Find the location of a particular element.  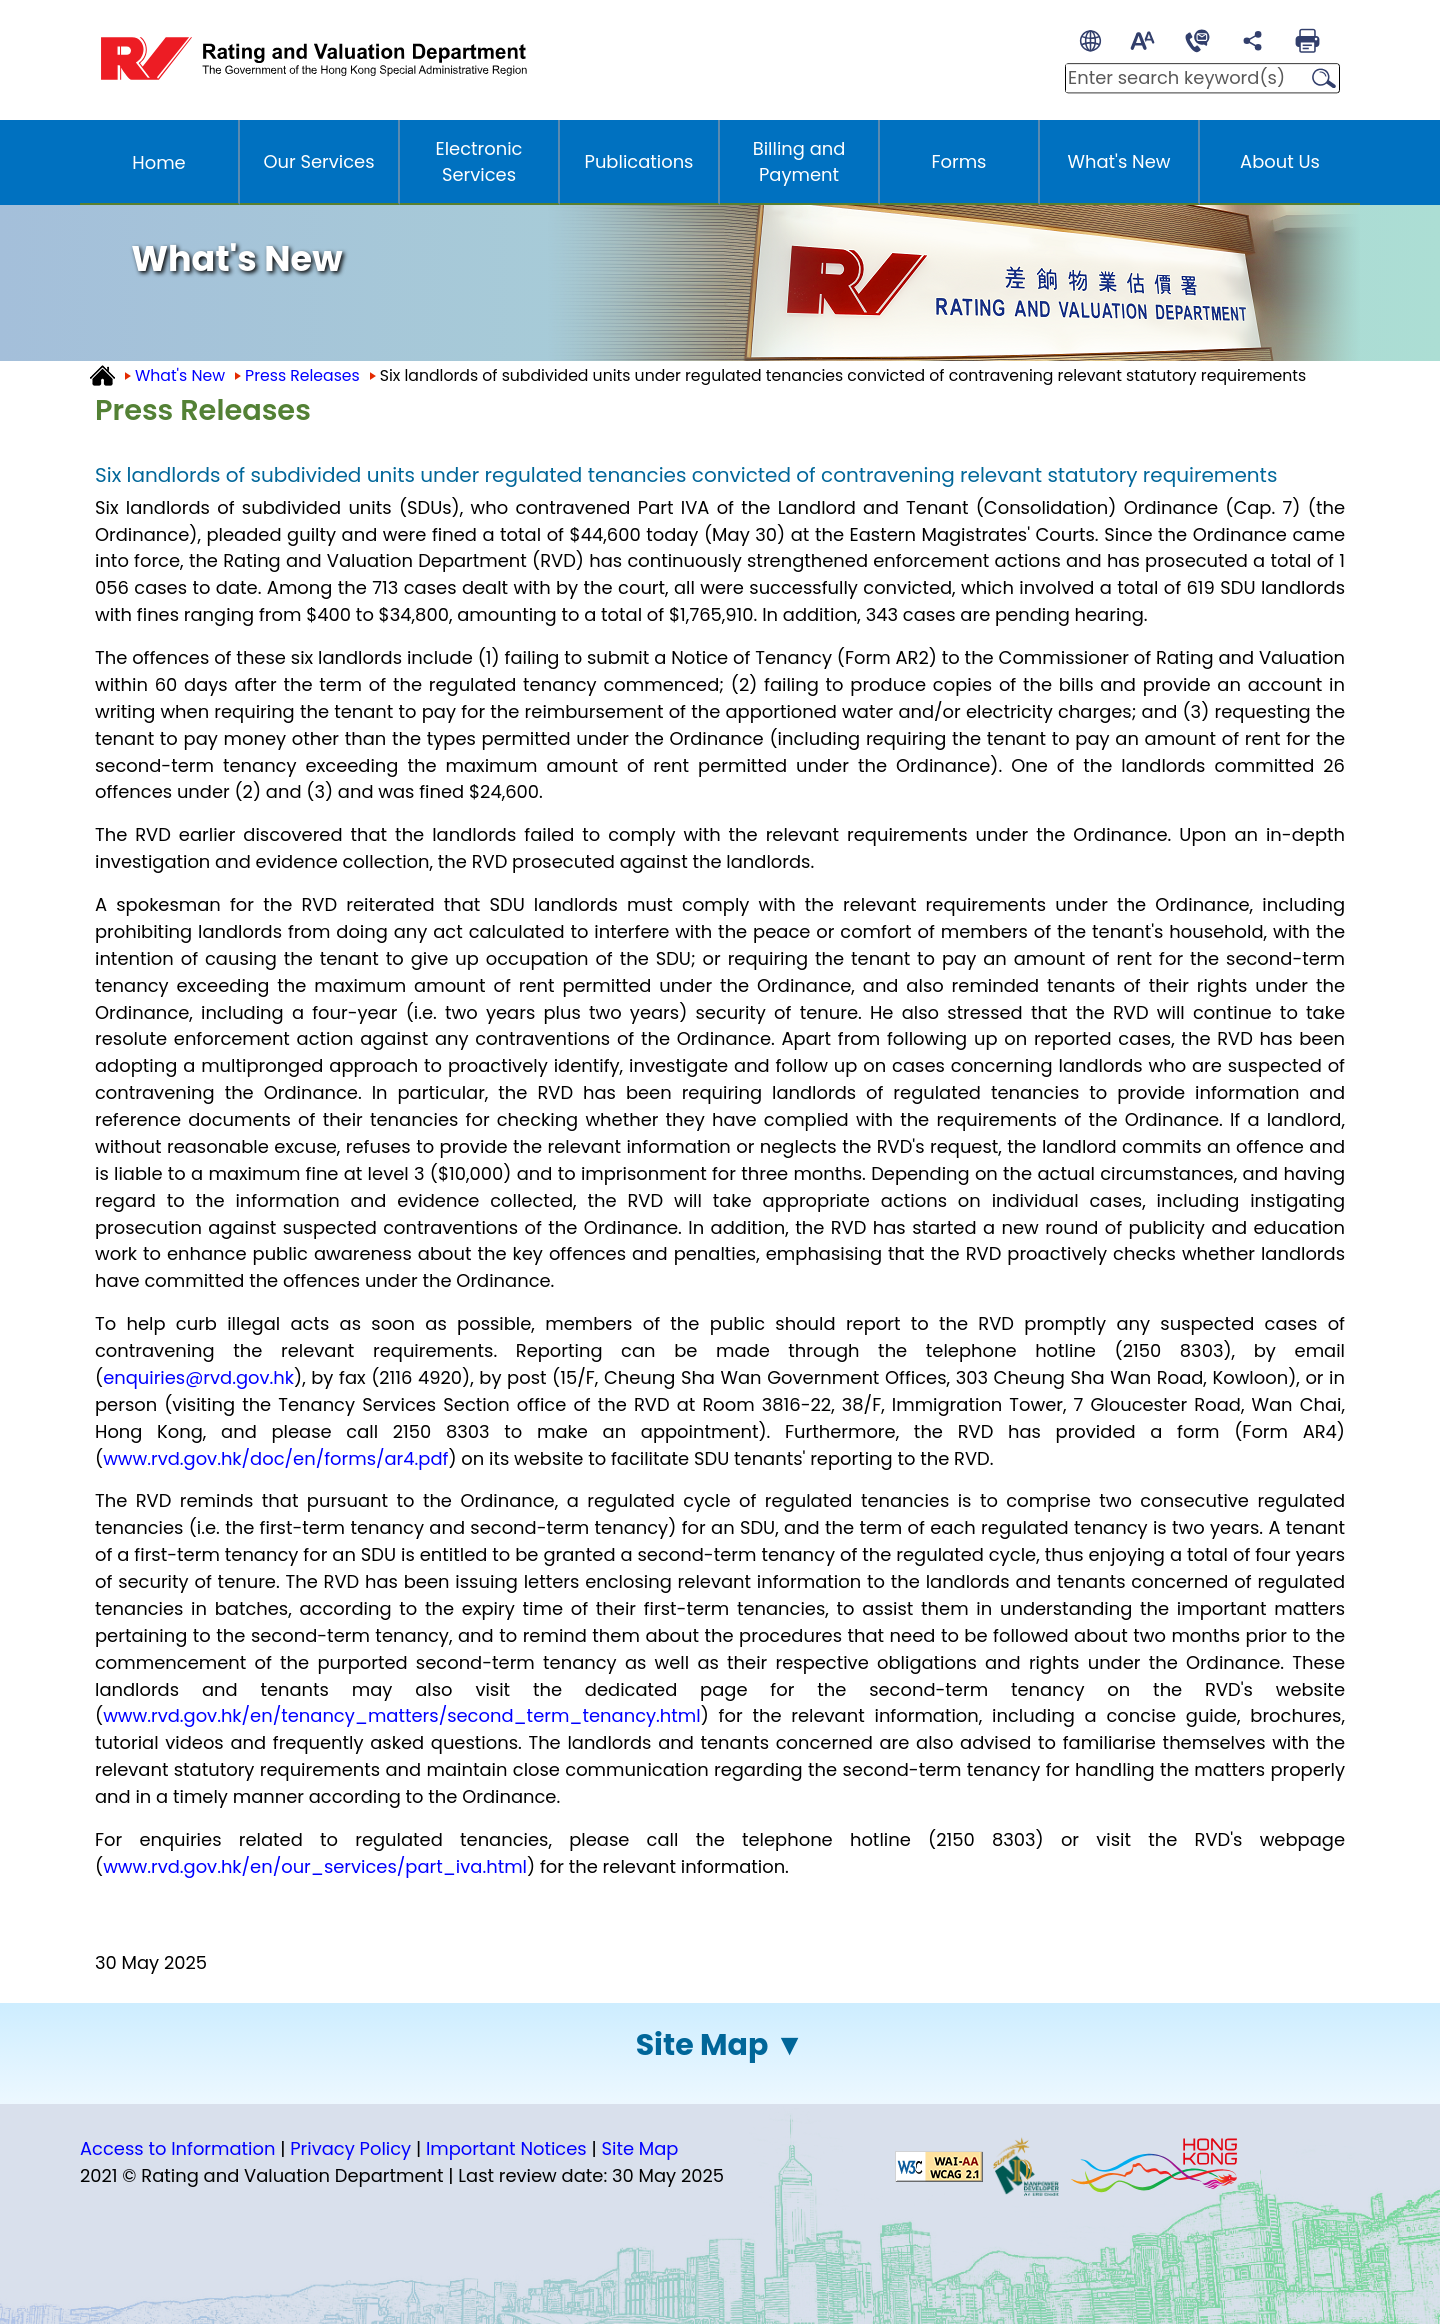

Billing and Payment is located at coordinates (799, 162).